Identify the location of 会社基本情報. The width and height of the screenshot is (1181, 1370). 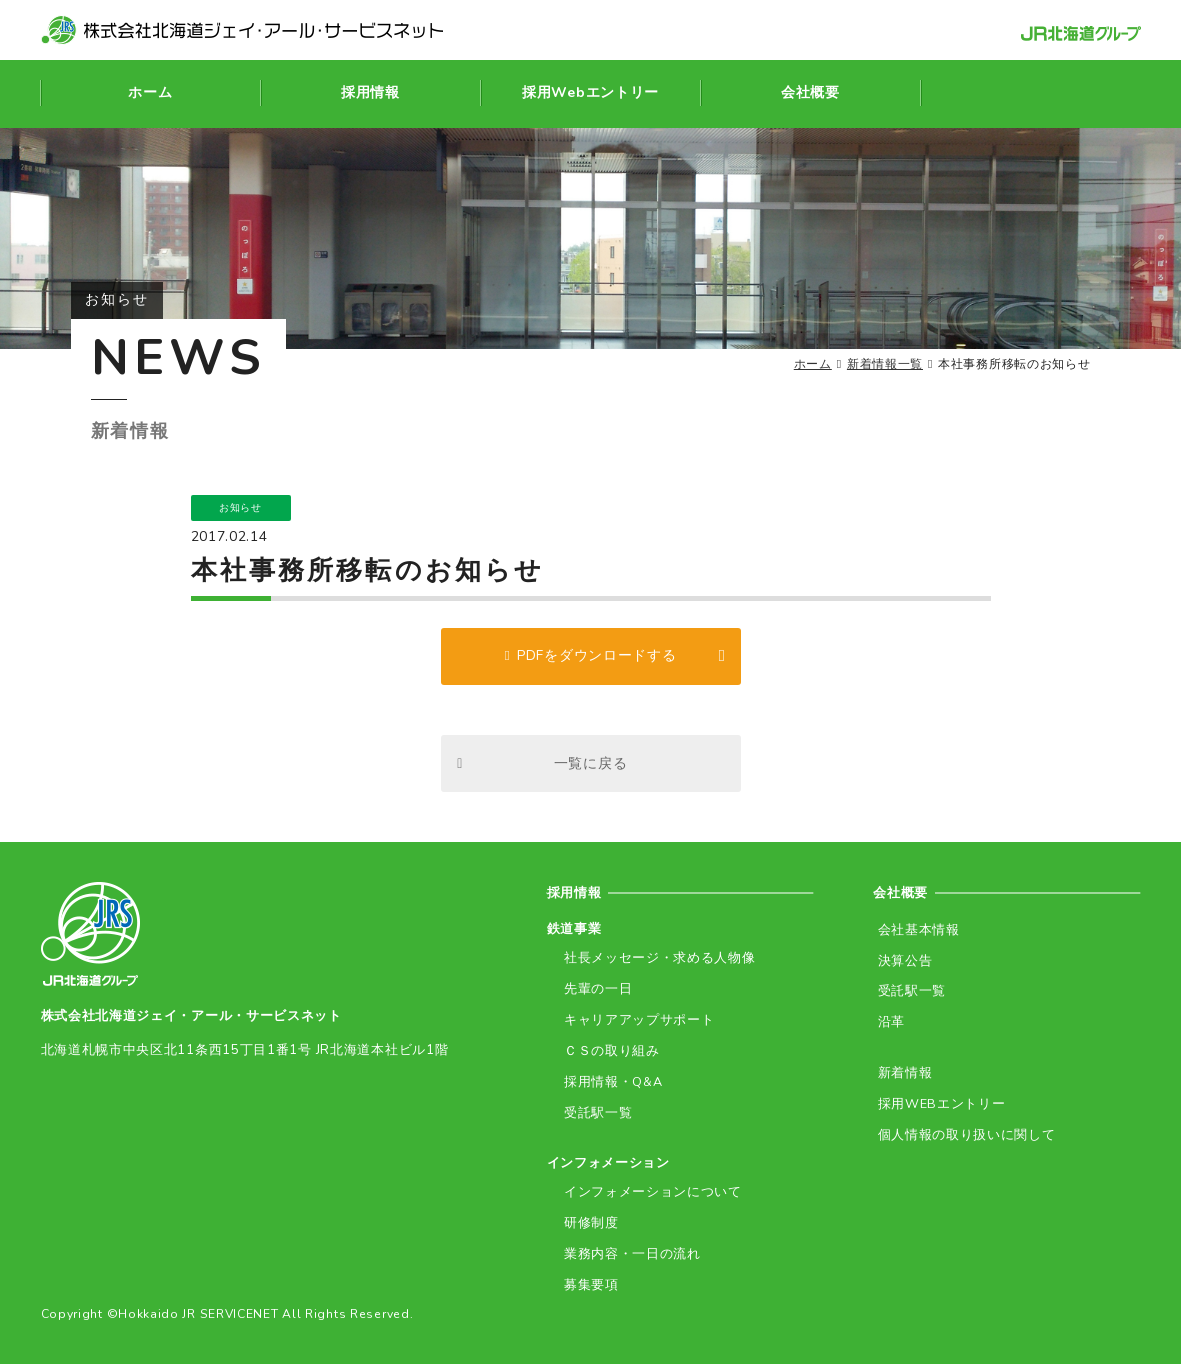
(914, 939).